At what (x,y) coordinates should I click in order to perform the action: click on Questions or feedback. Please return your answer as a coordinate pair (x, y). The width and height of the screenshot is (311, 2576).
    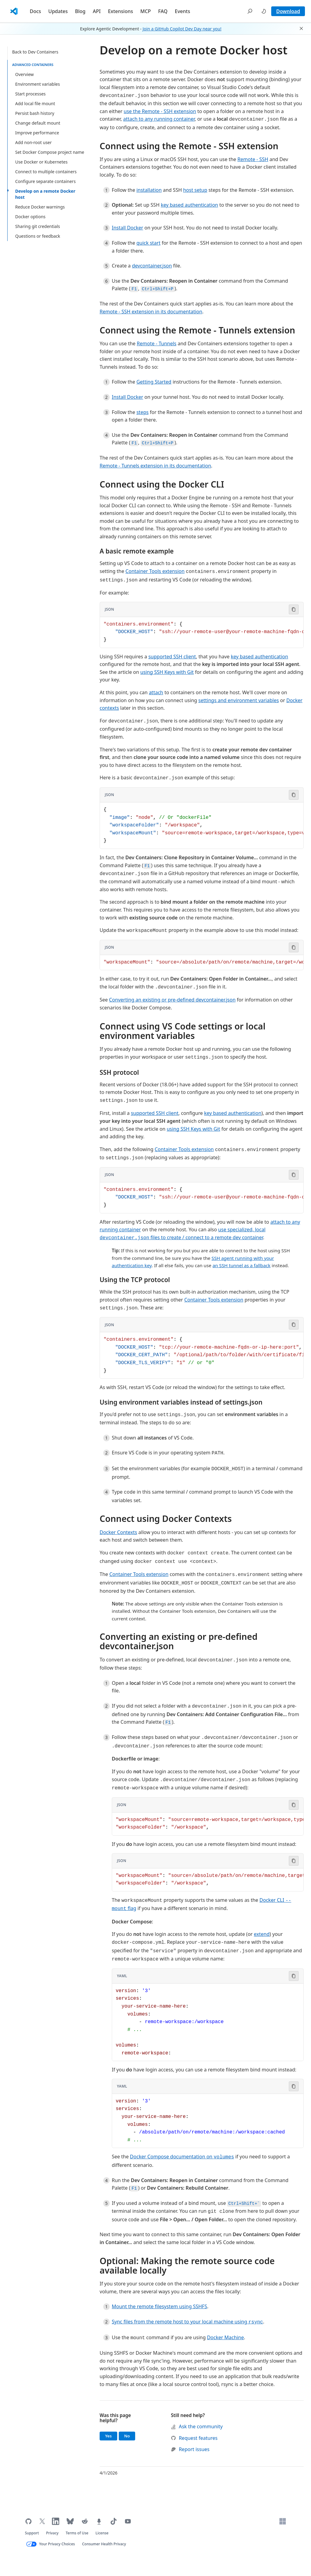
    Looking at the image, I should click on (37, 236).